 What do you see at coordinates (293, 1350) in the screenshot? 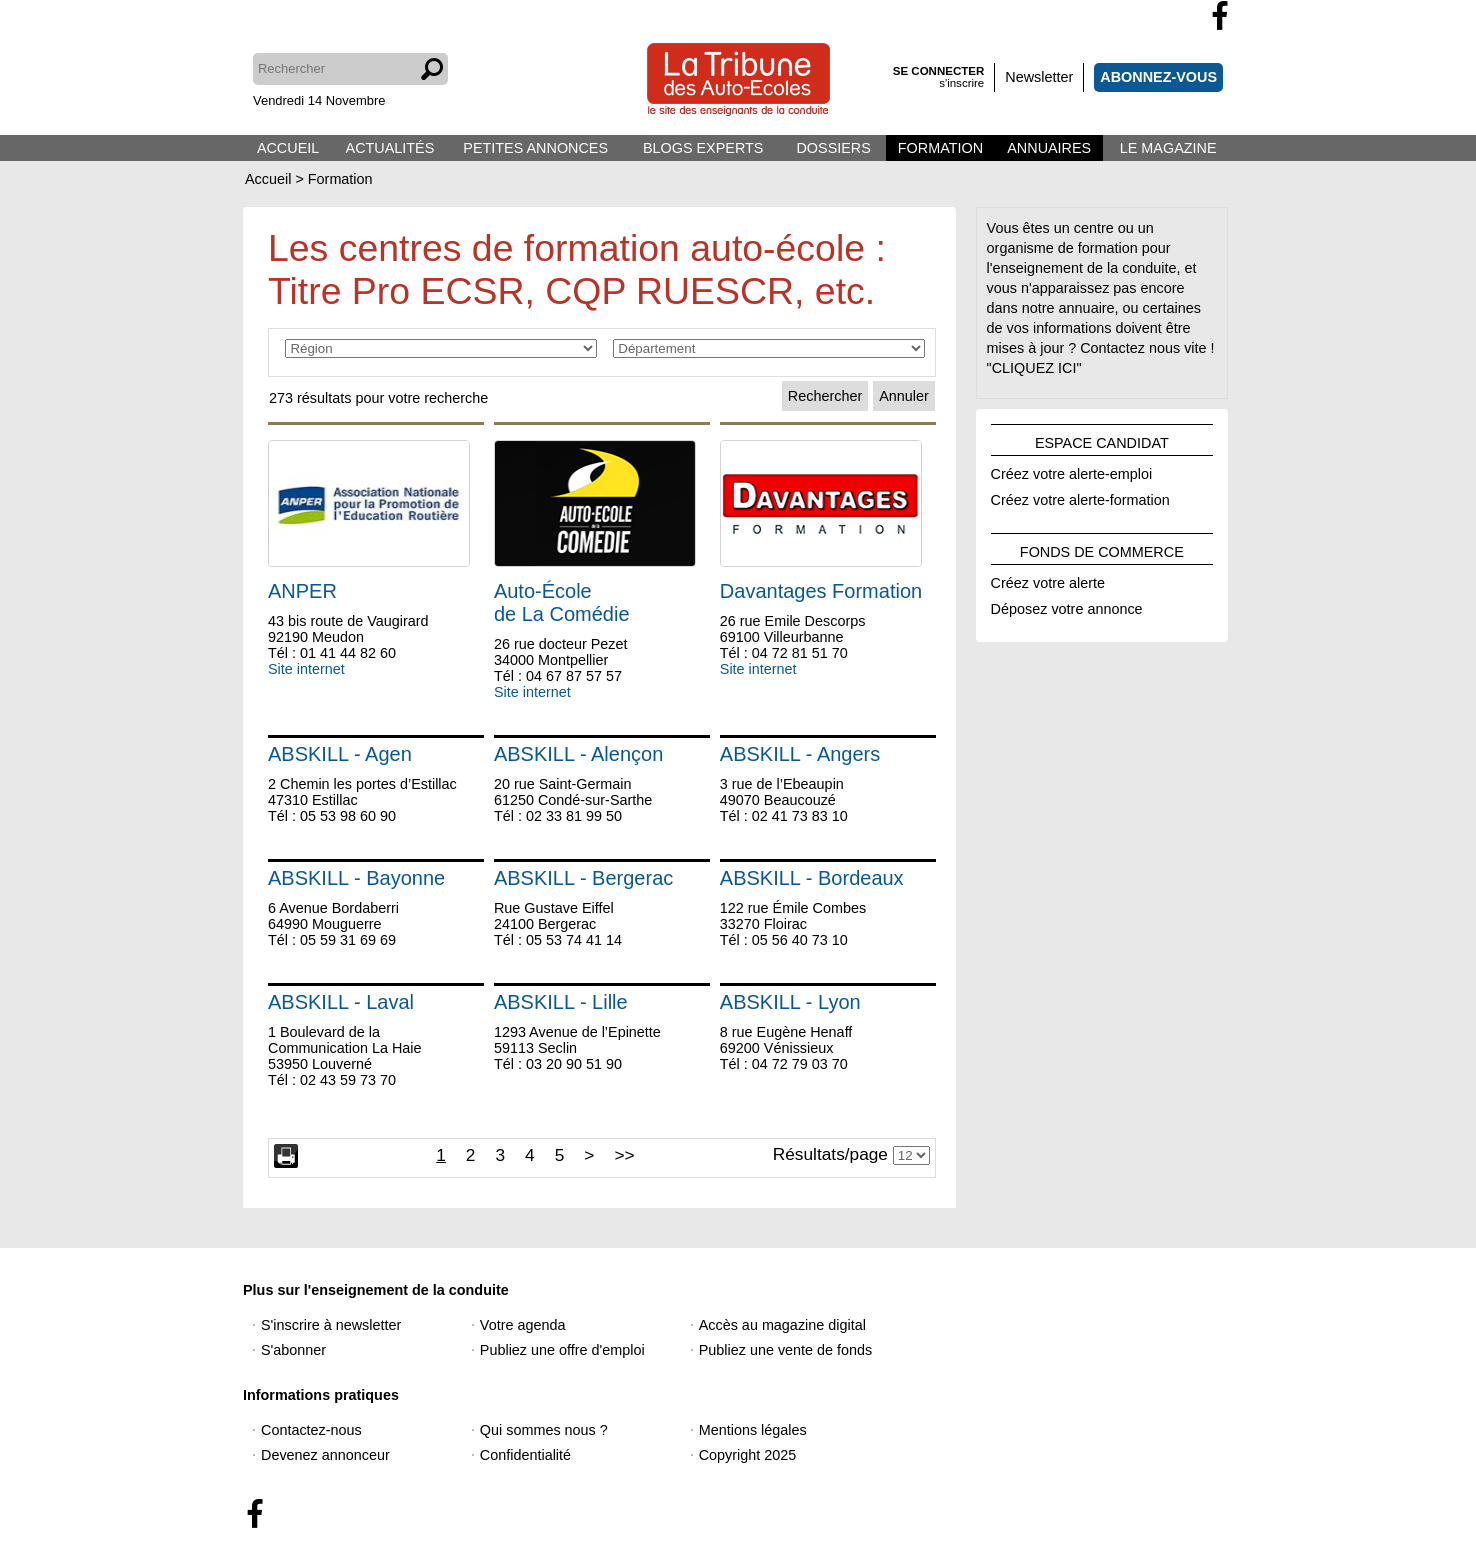
I see `S'abonner` at bounding box center [293, 1350].